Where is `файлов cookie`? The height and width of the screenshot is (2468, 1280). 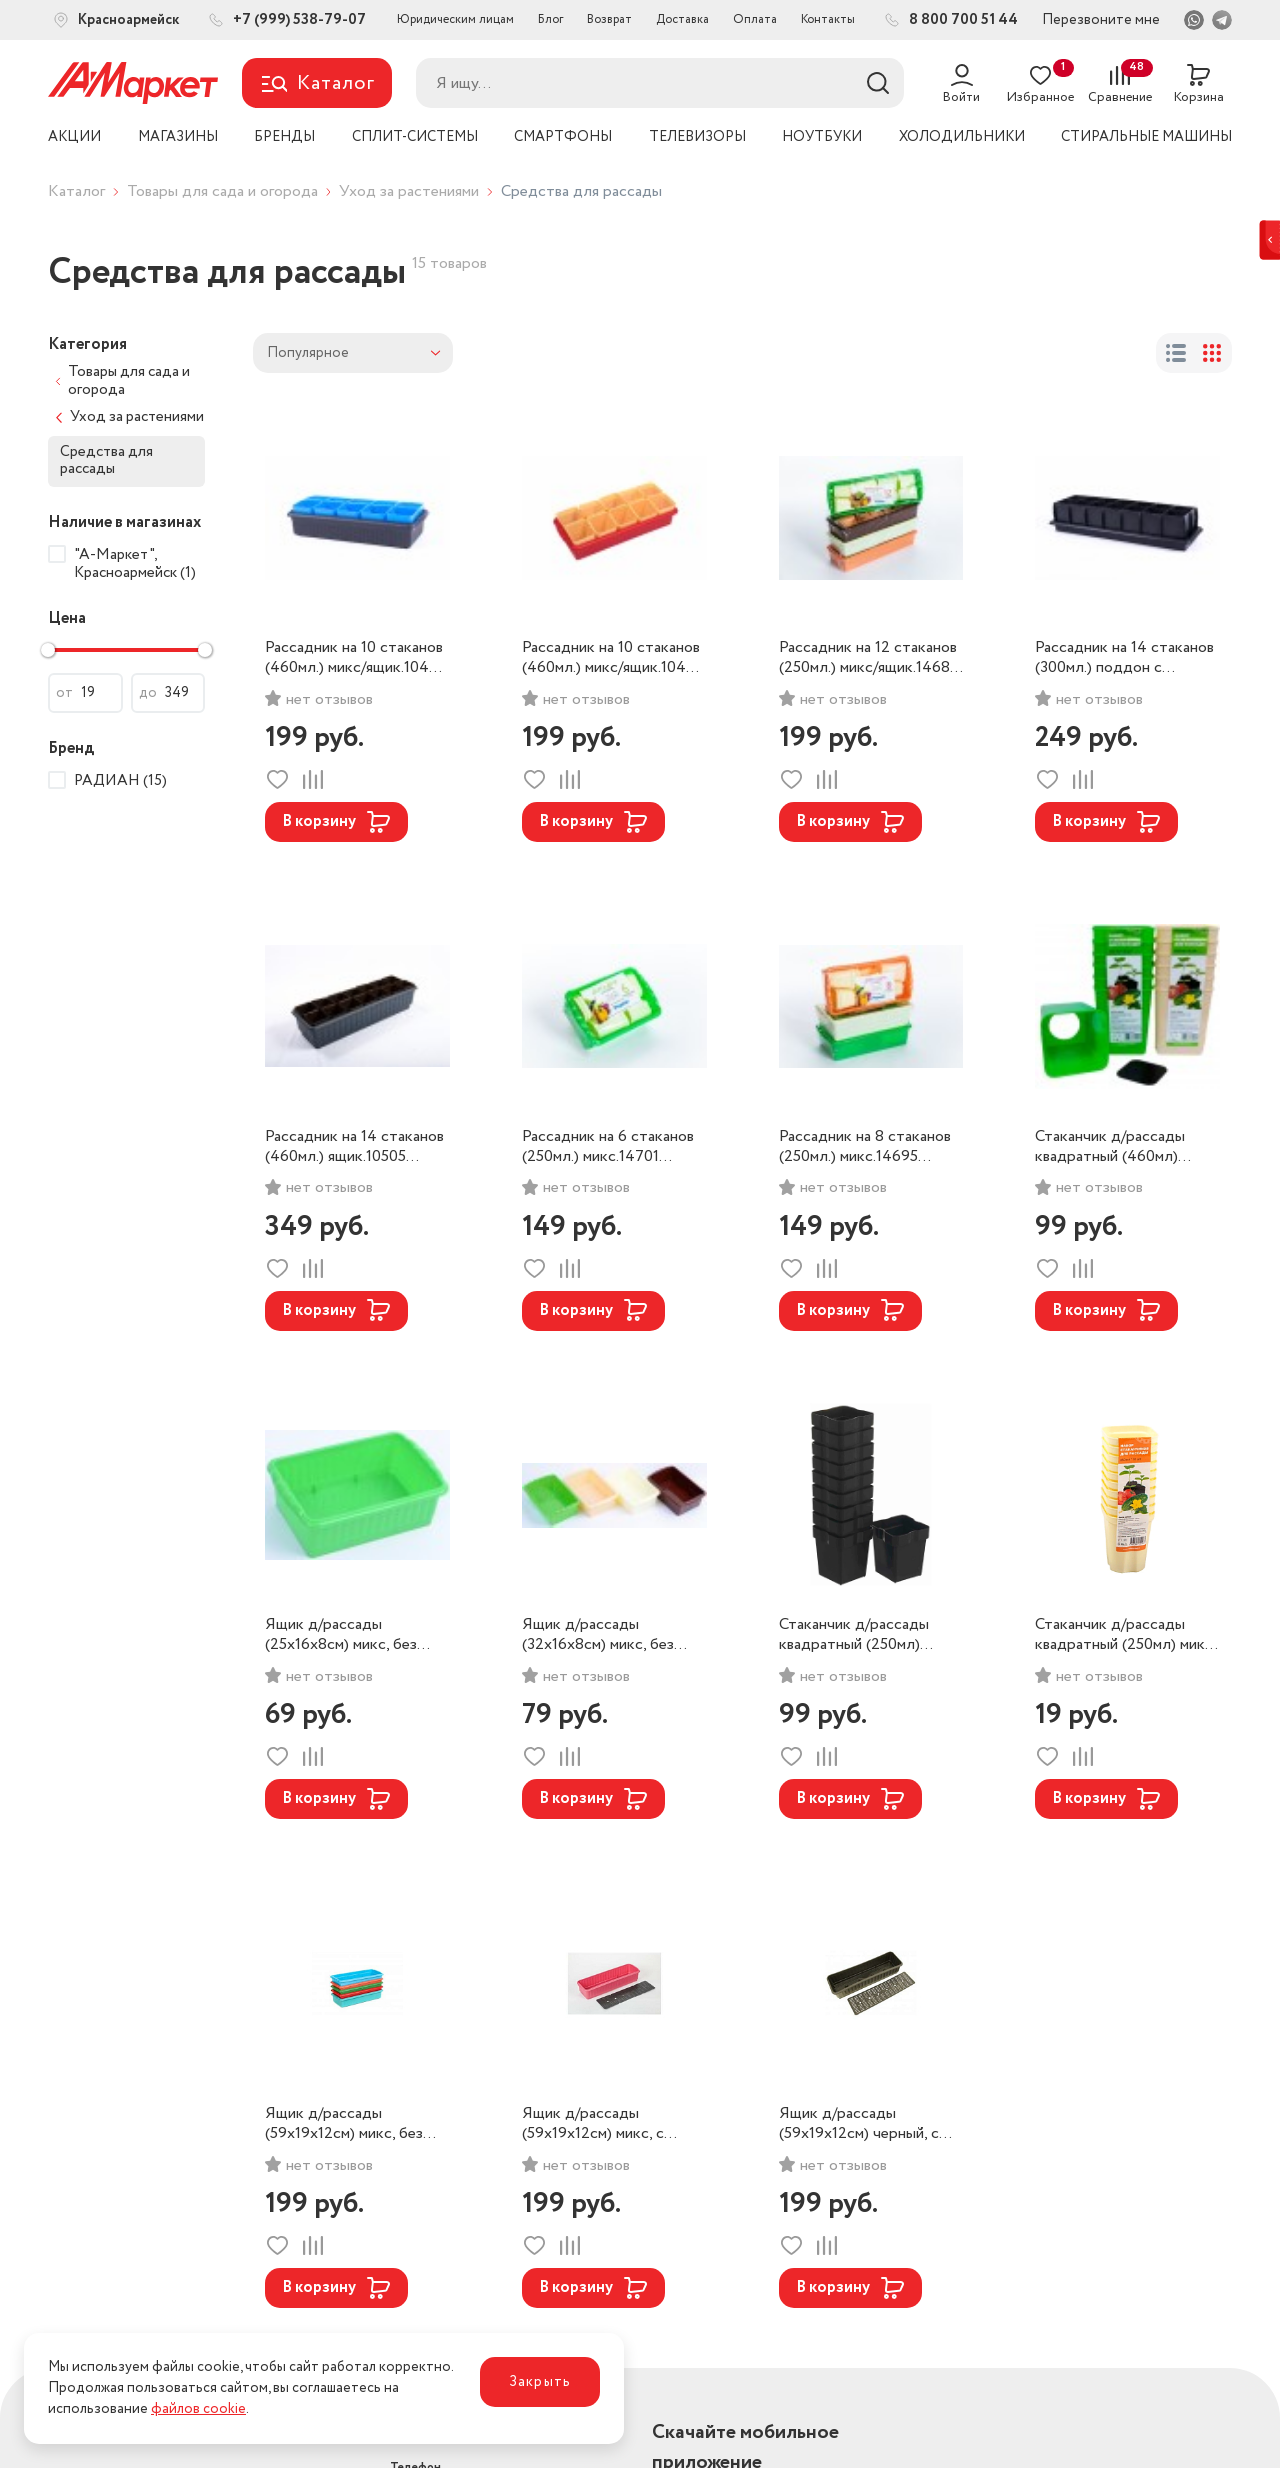
файлов cookie is located at coordinates (198, 2409).